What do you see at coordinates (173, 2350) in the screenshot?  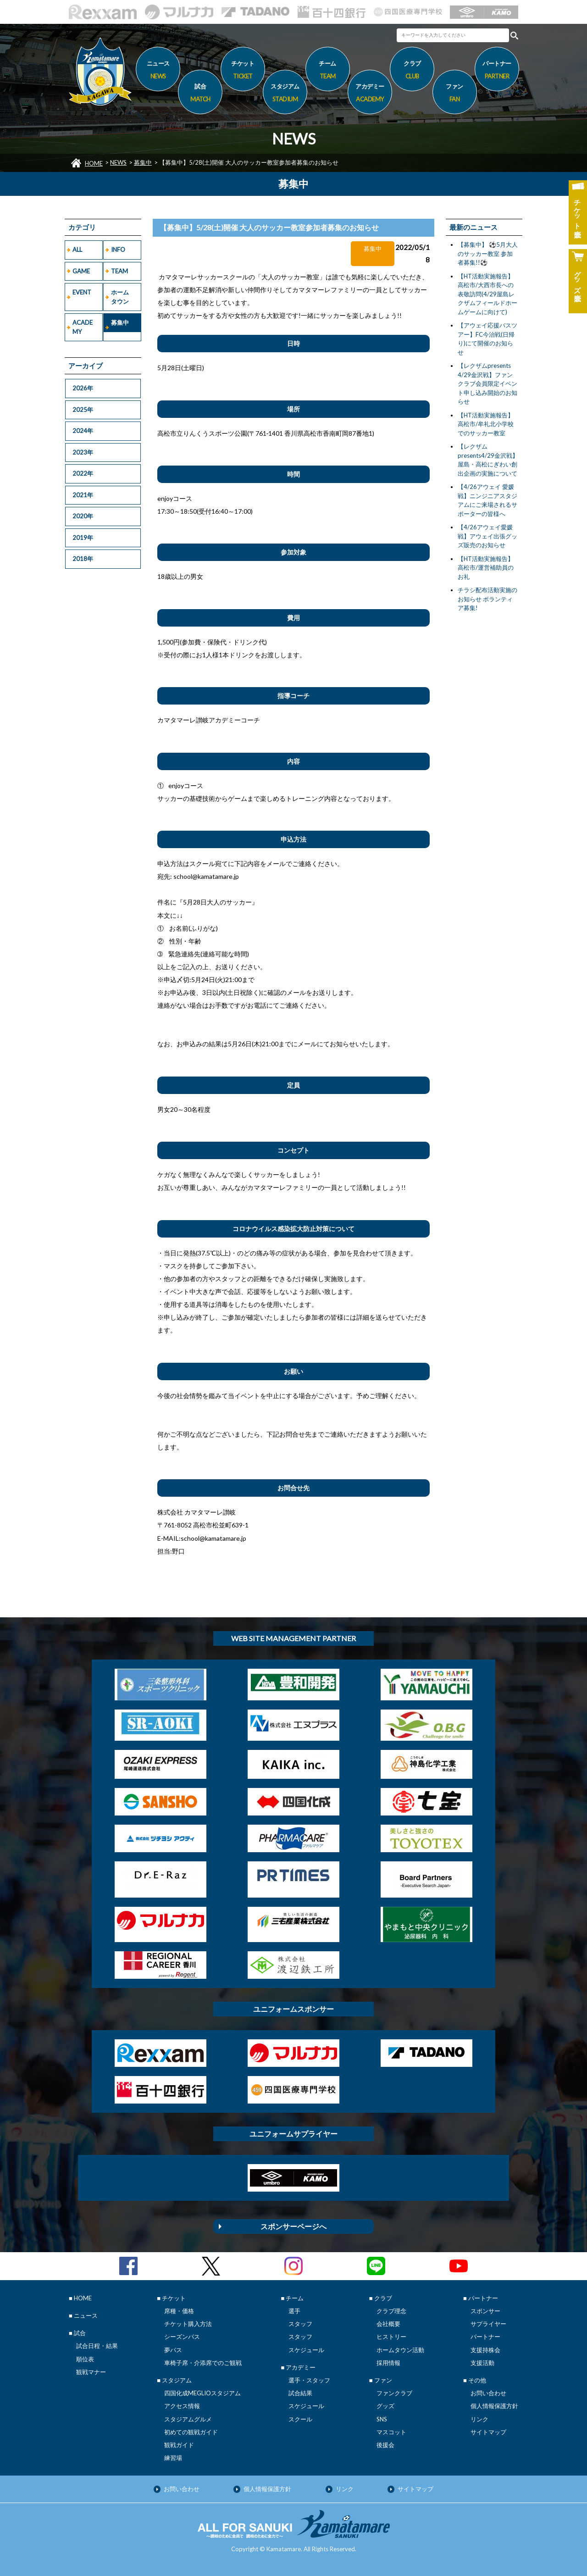 I see `夢パス` at bounding box center [173, 2350].